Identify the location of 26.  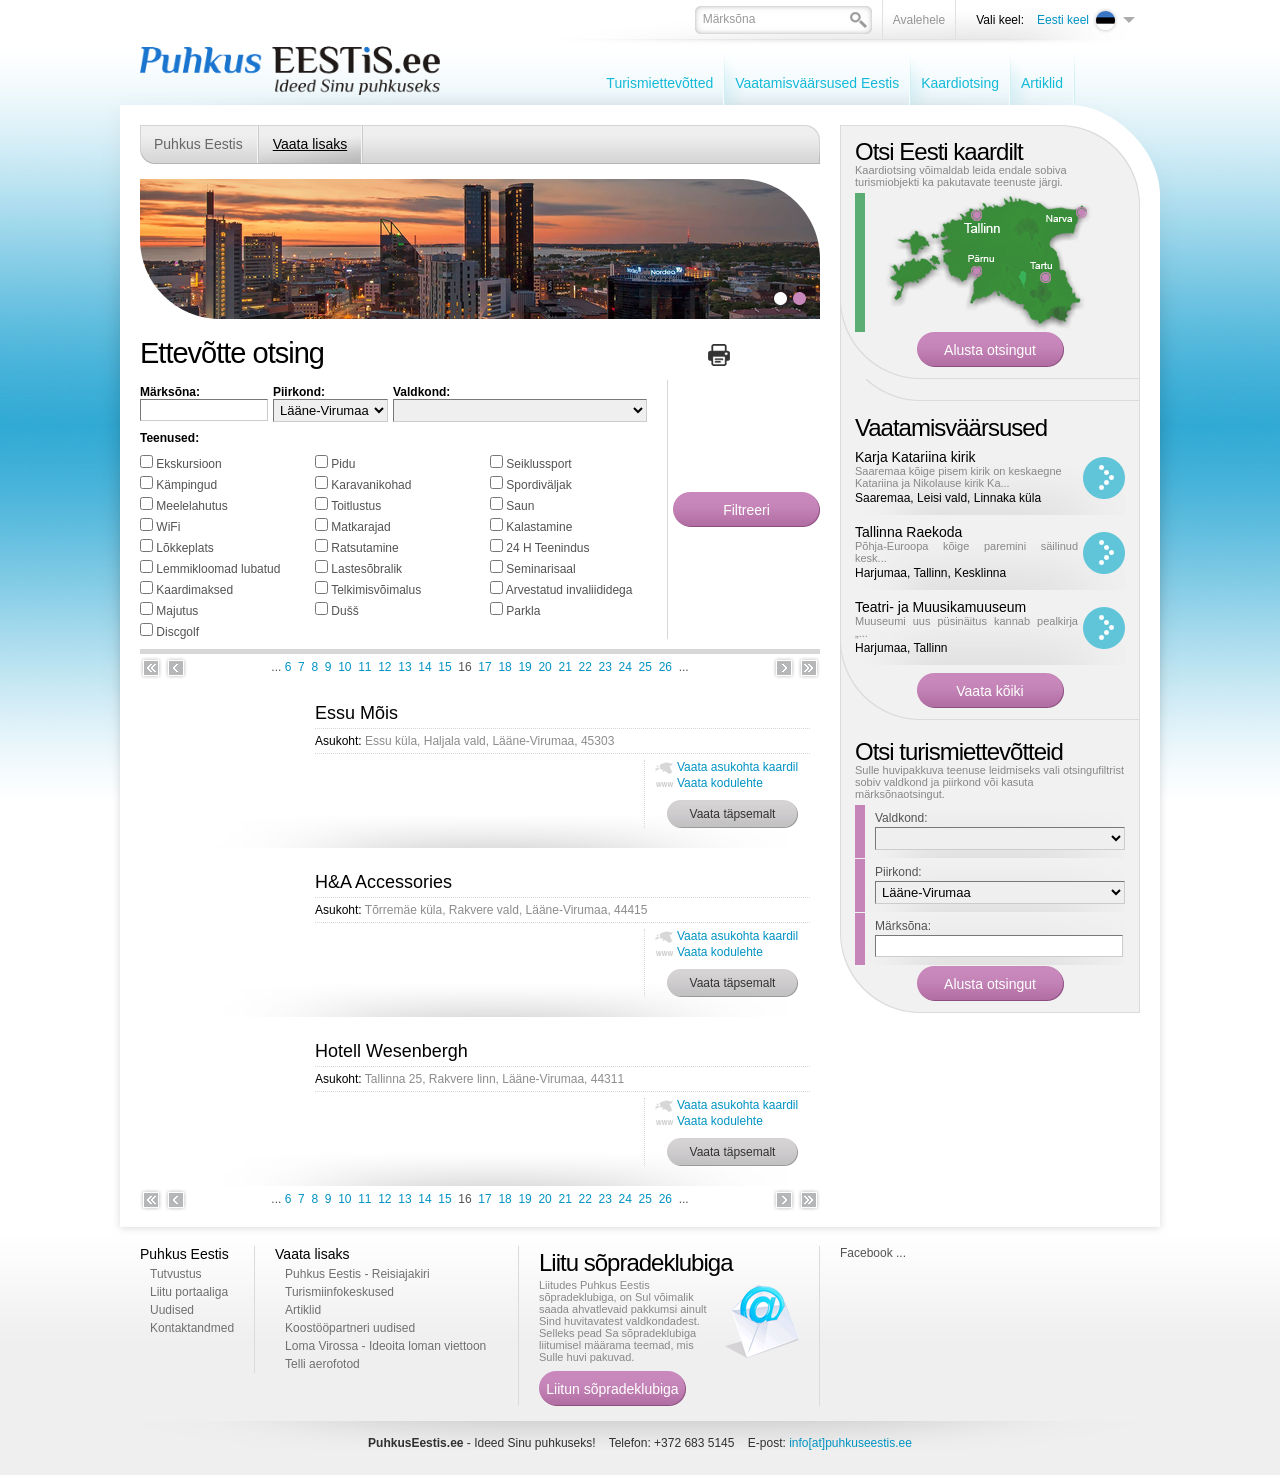
(665, 667).